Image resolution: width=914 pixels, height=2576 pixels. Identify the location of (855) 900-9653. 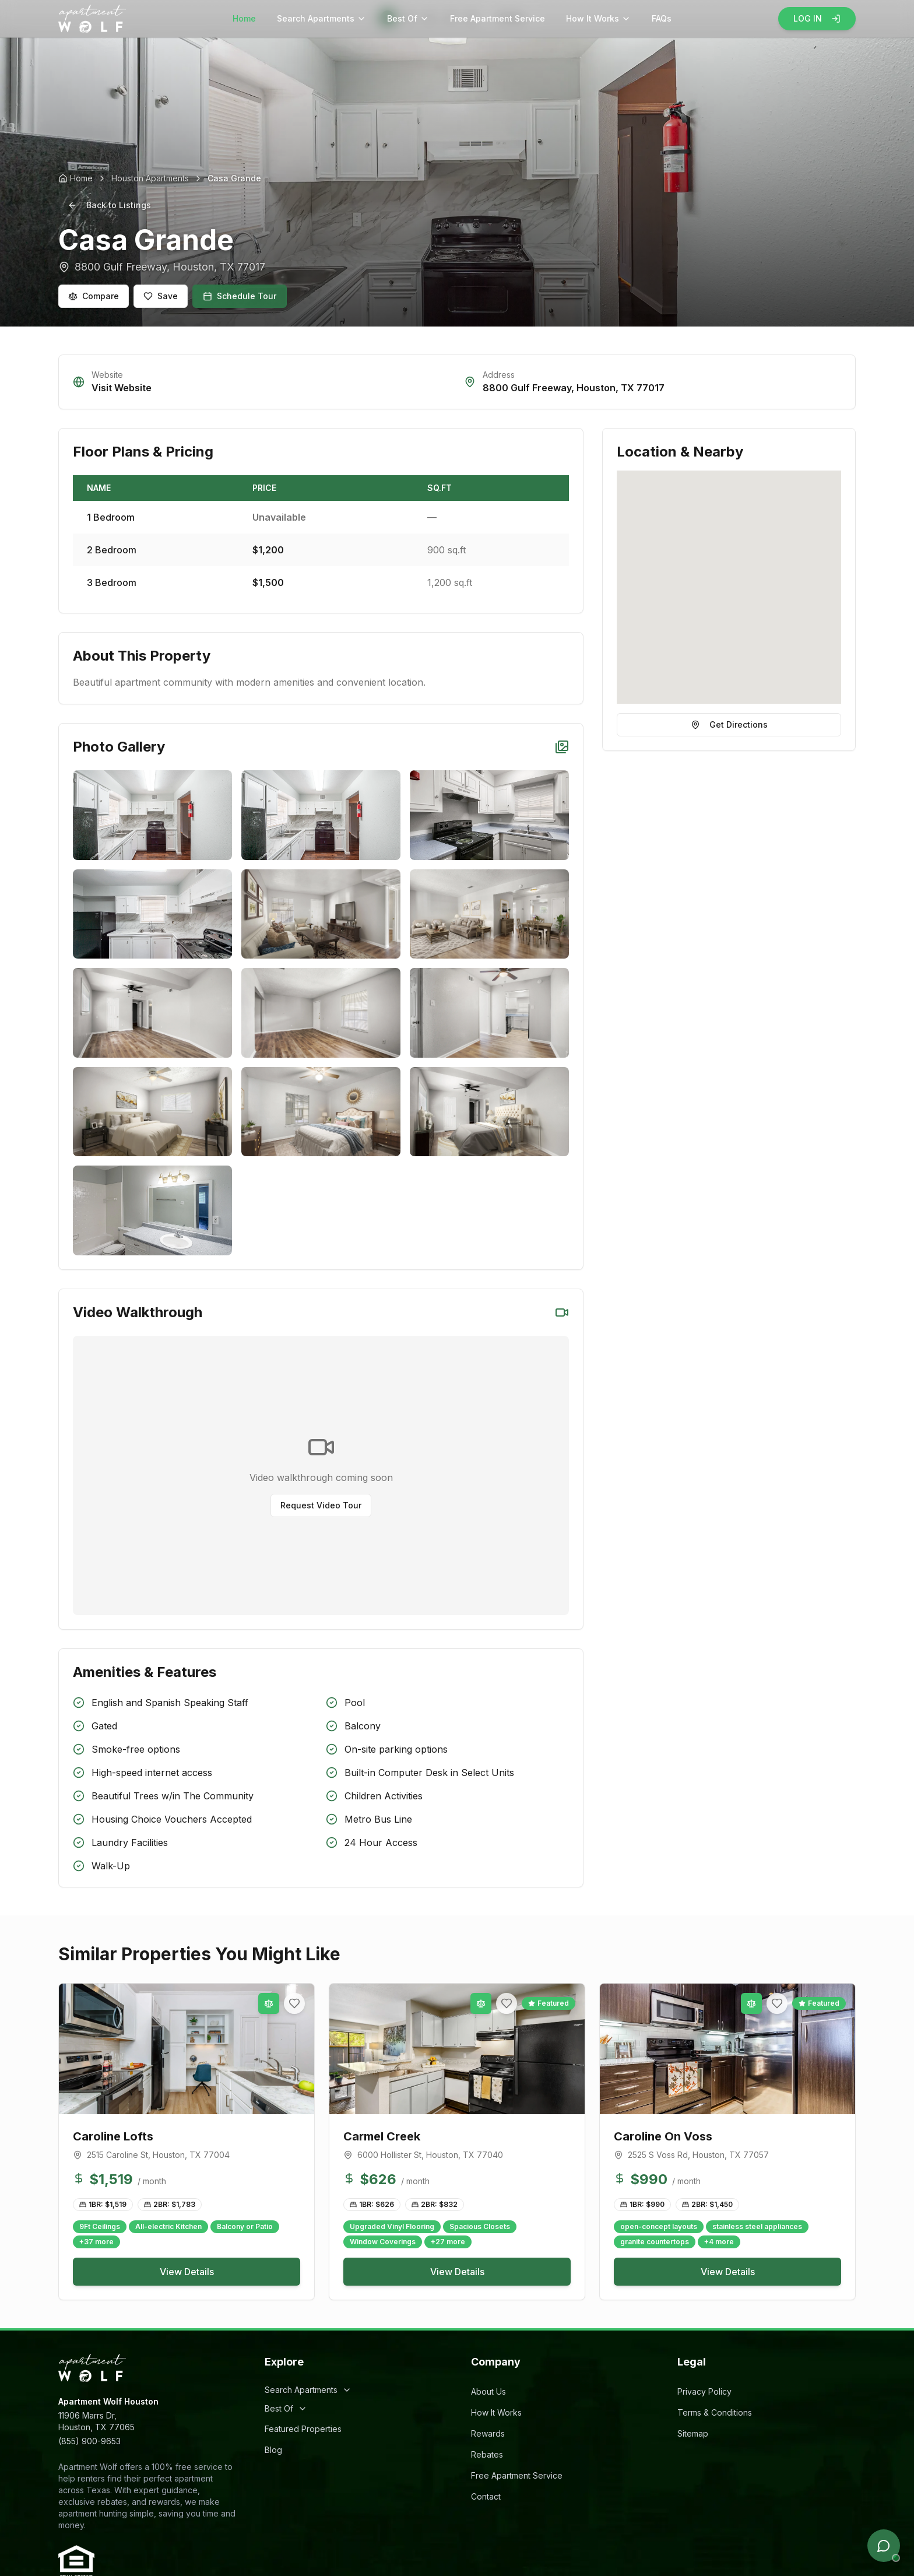
(89, 2441).